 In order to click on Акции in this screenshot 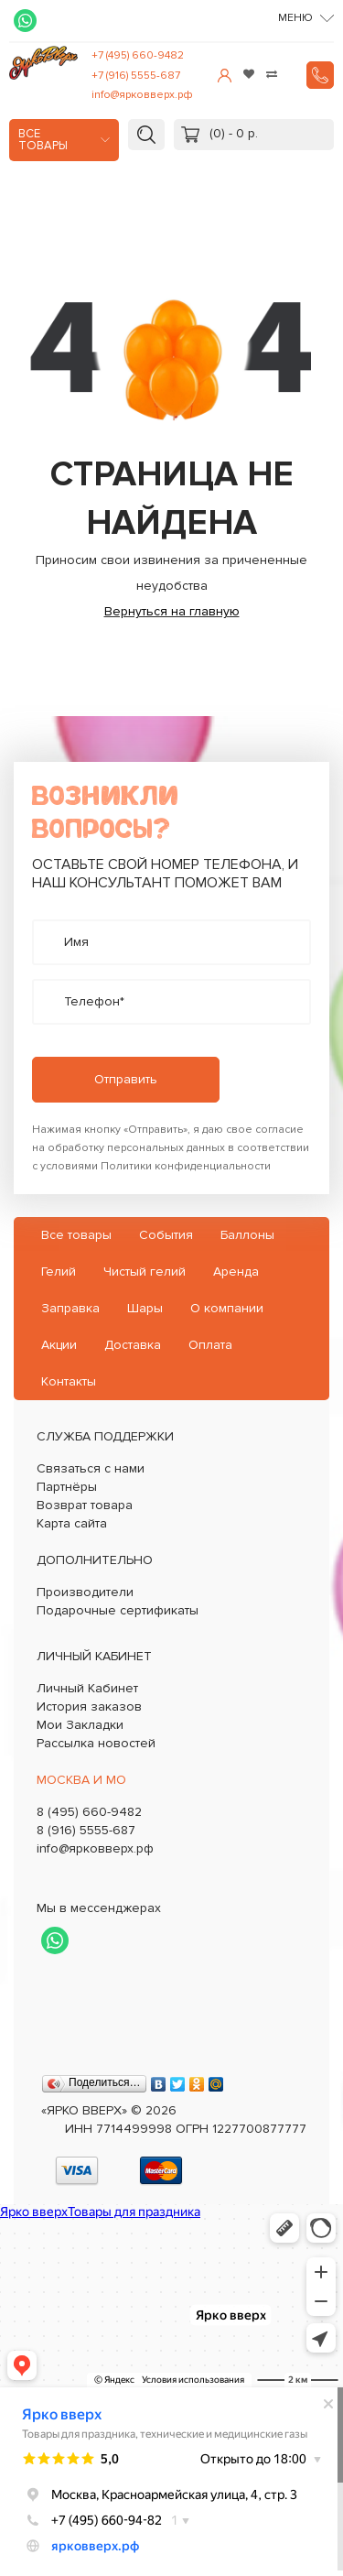, I will do `click(59, 1345)`.